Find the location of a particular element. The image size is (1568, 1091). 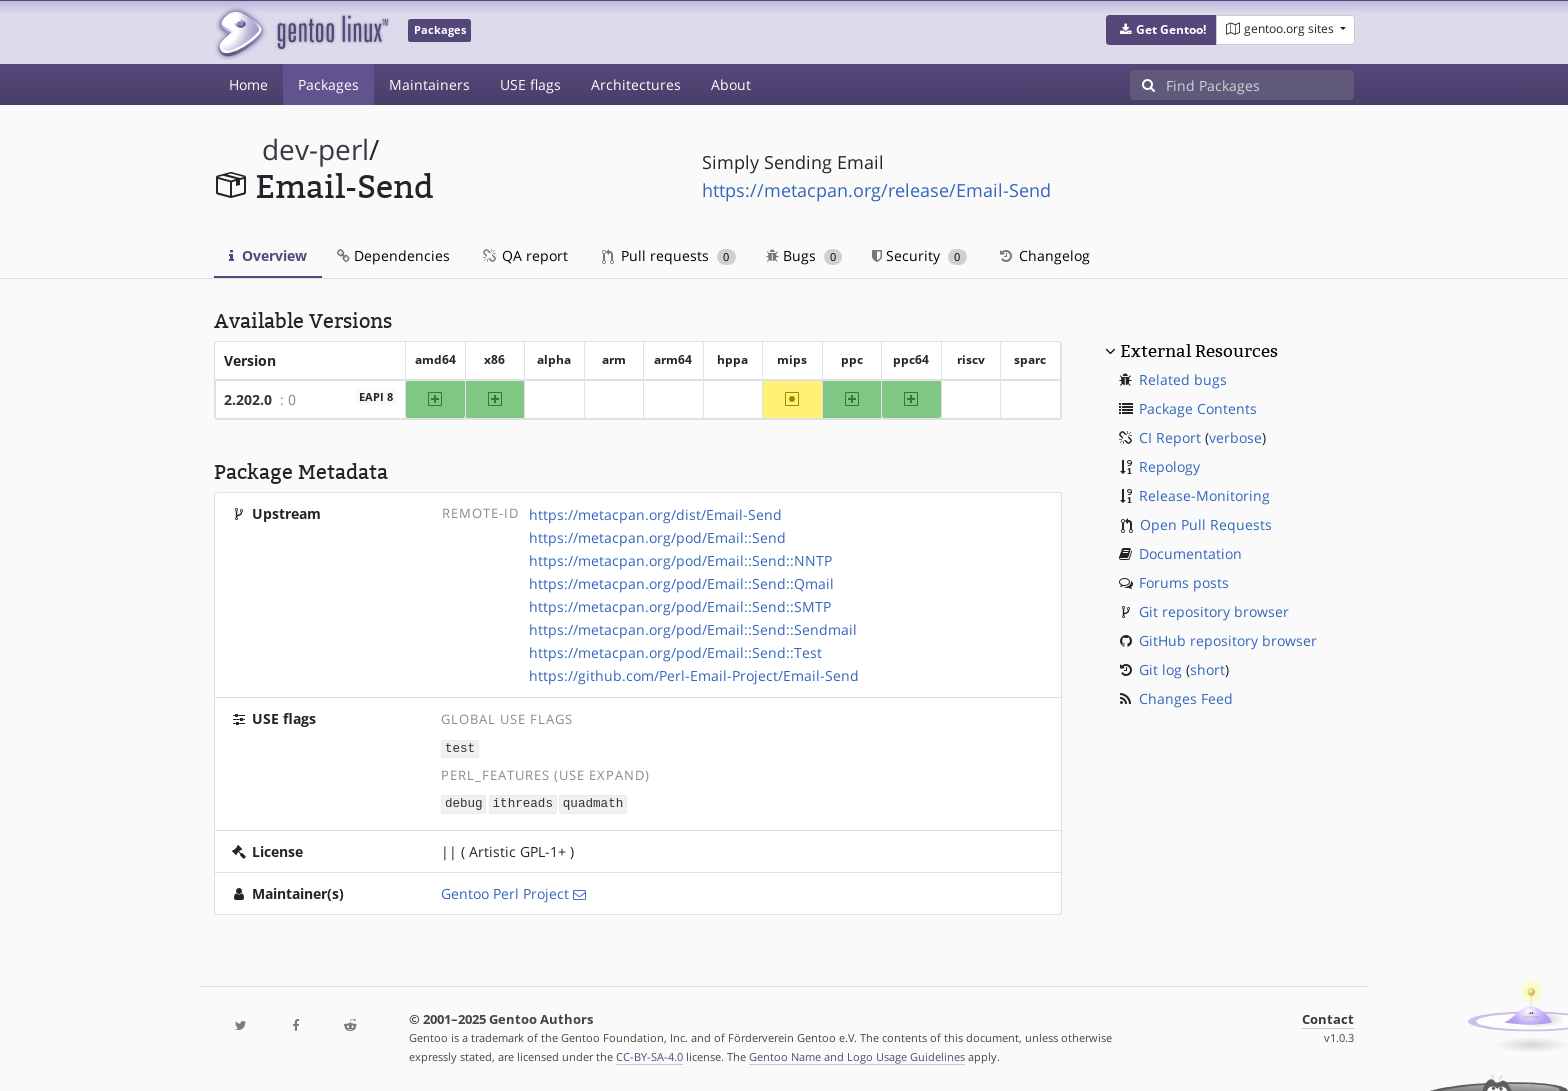

Overview is located at coordinates (268, 255).